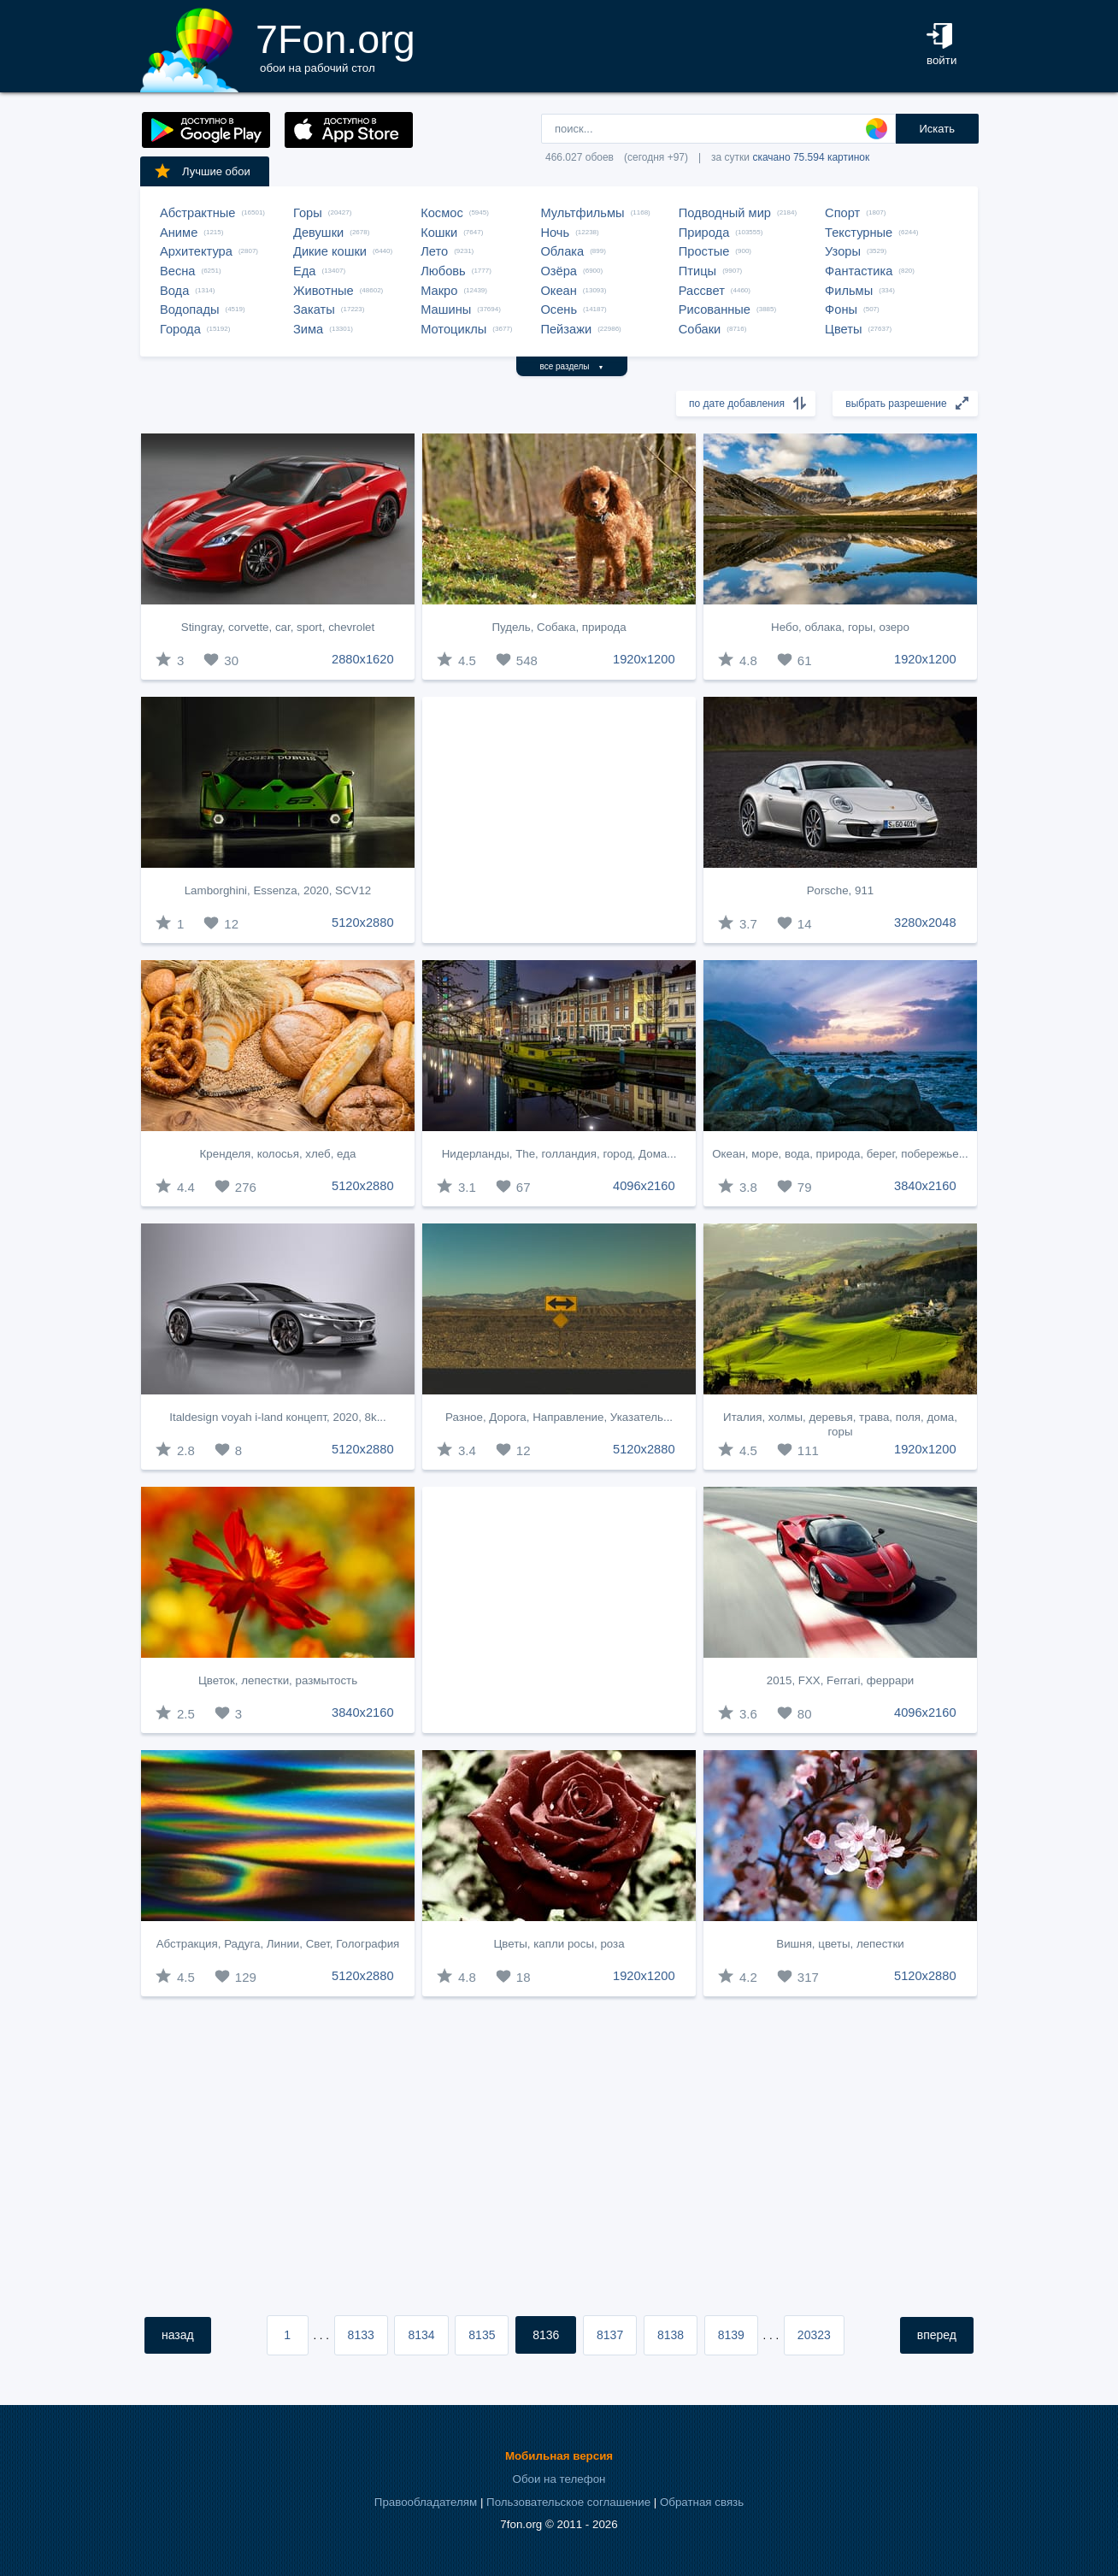 This screenshot has width=1118, height=2576. Describe the element at coordinates (842, 213) in the screenshot. I see `Спорт` at that location.